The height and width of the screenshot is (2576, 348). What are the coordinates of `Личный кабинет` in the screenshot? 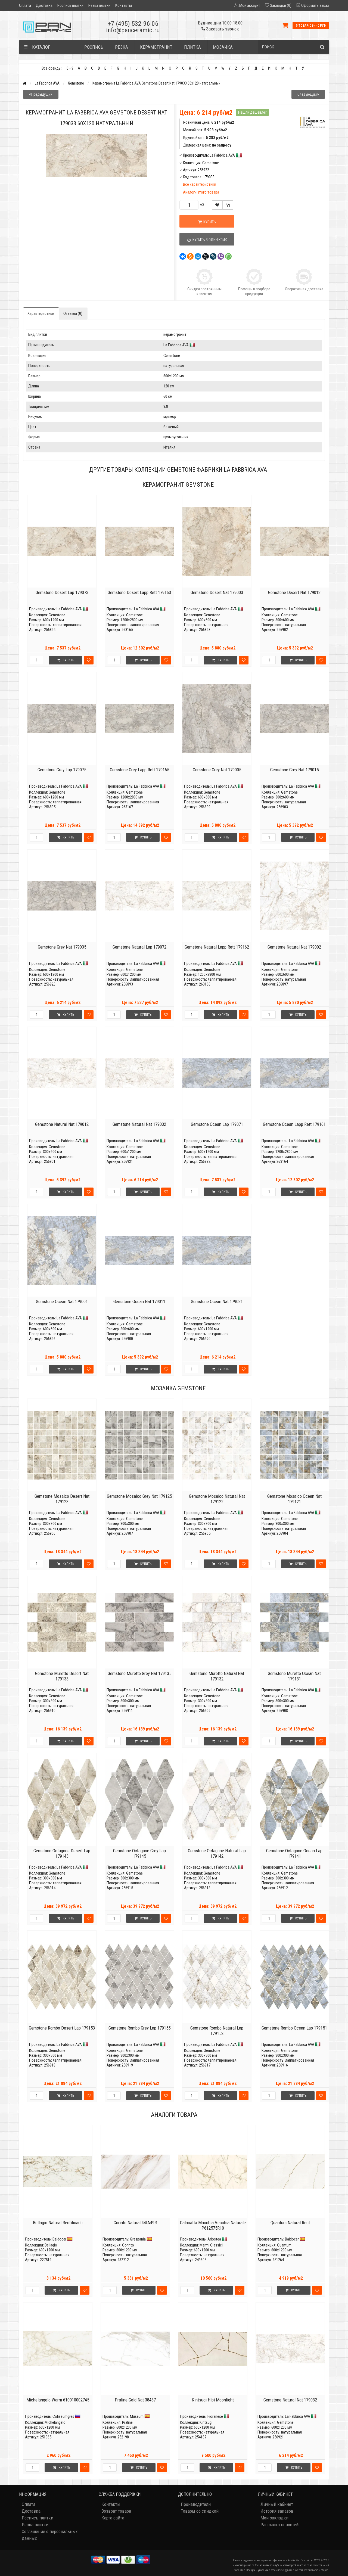 It's located at (276, 2504).